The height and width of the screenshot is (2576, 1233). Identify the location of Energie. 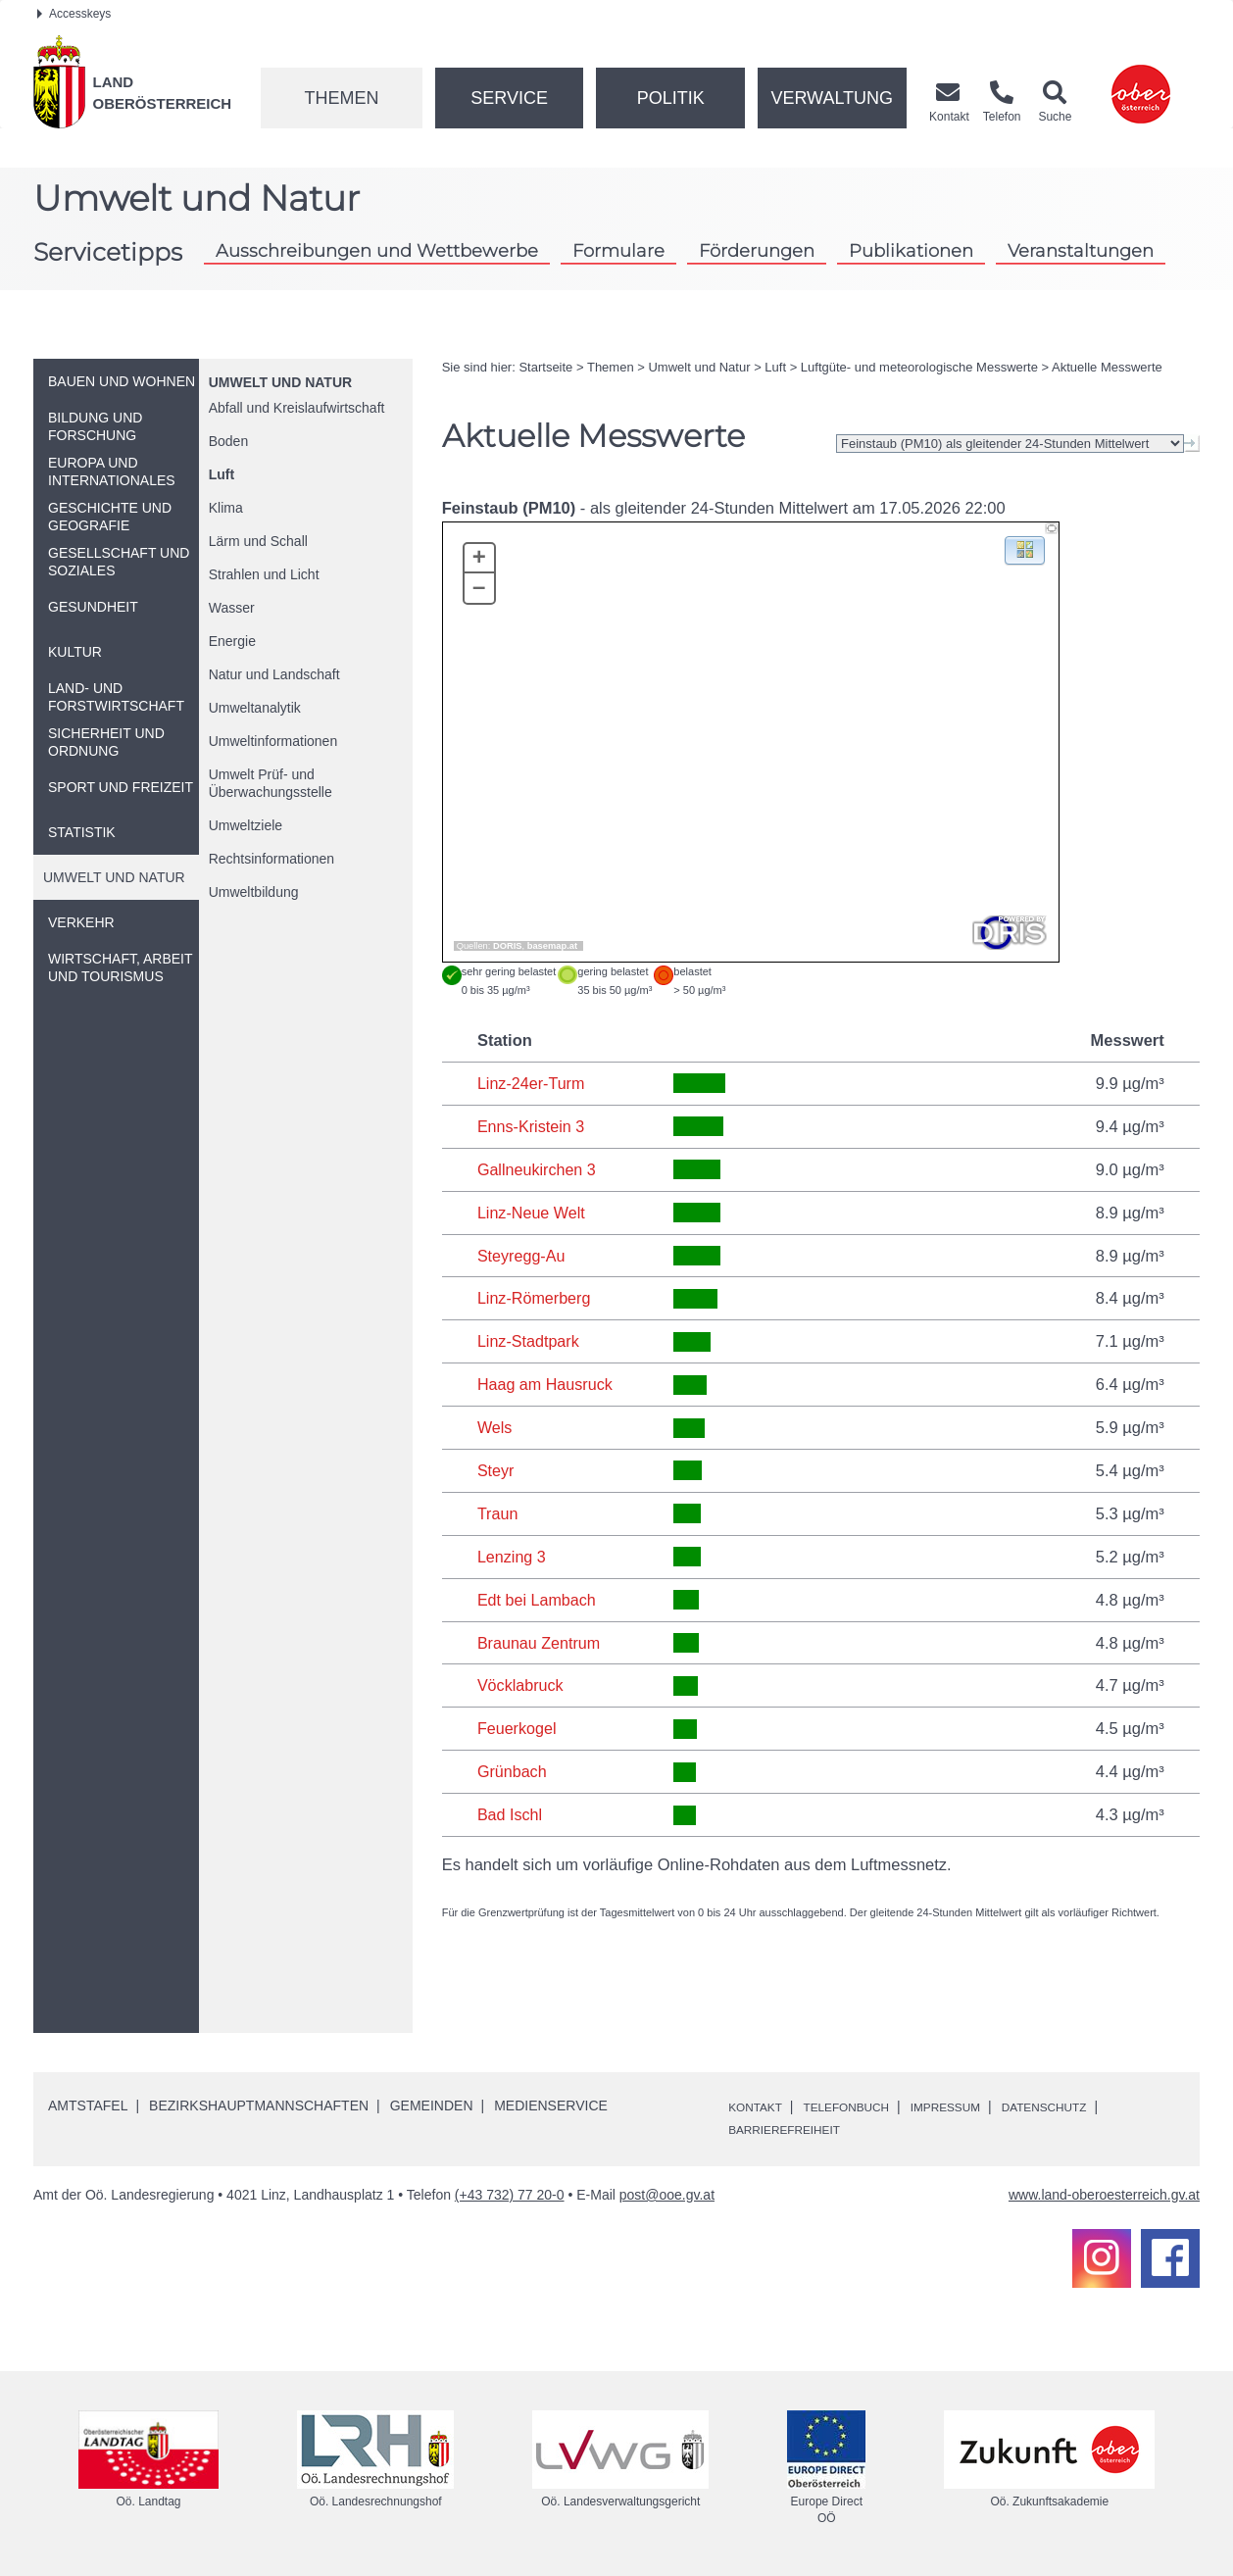
(232, 641).